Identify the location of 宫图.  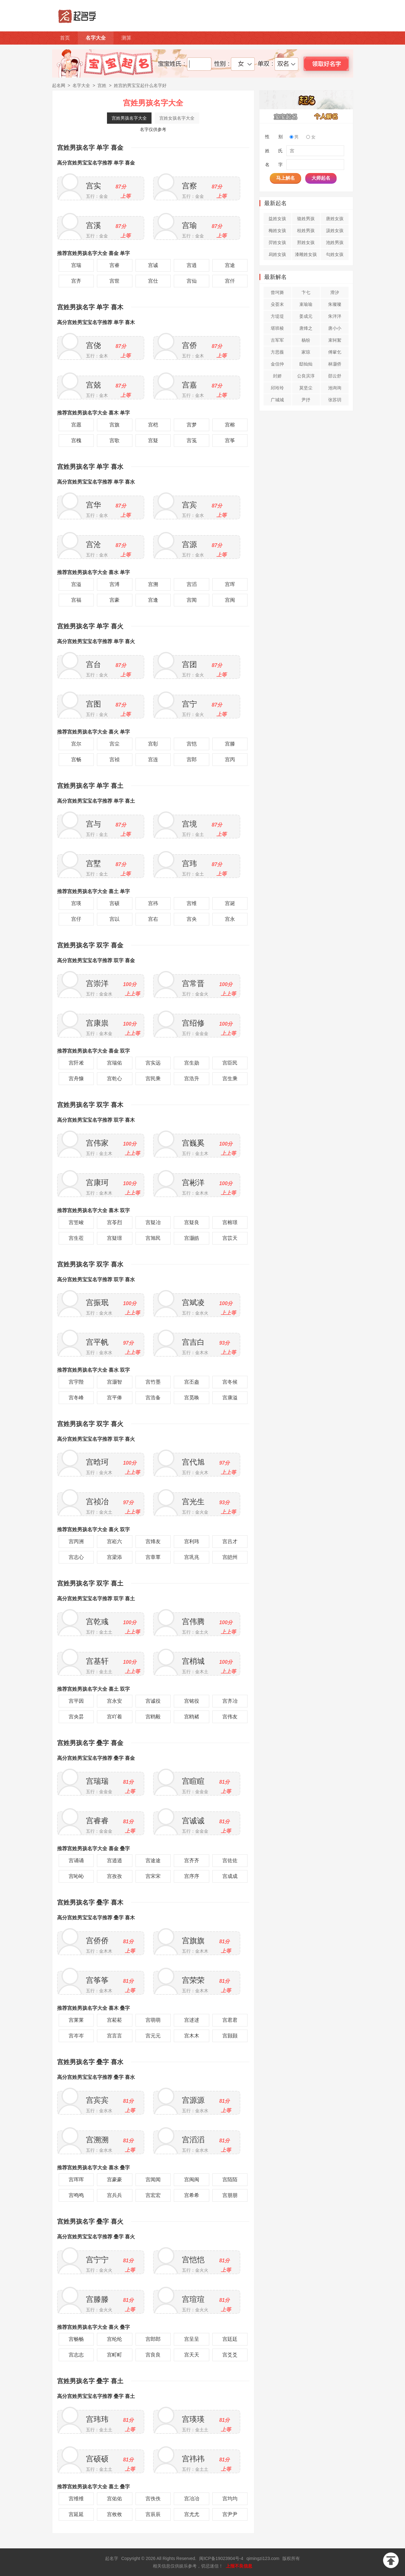
(93, 704).